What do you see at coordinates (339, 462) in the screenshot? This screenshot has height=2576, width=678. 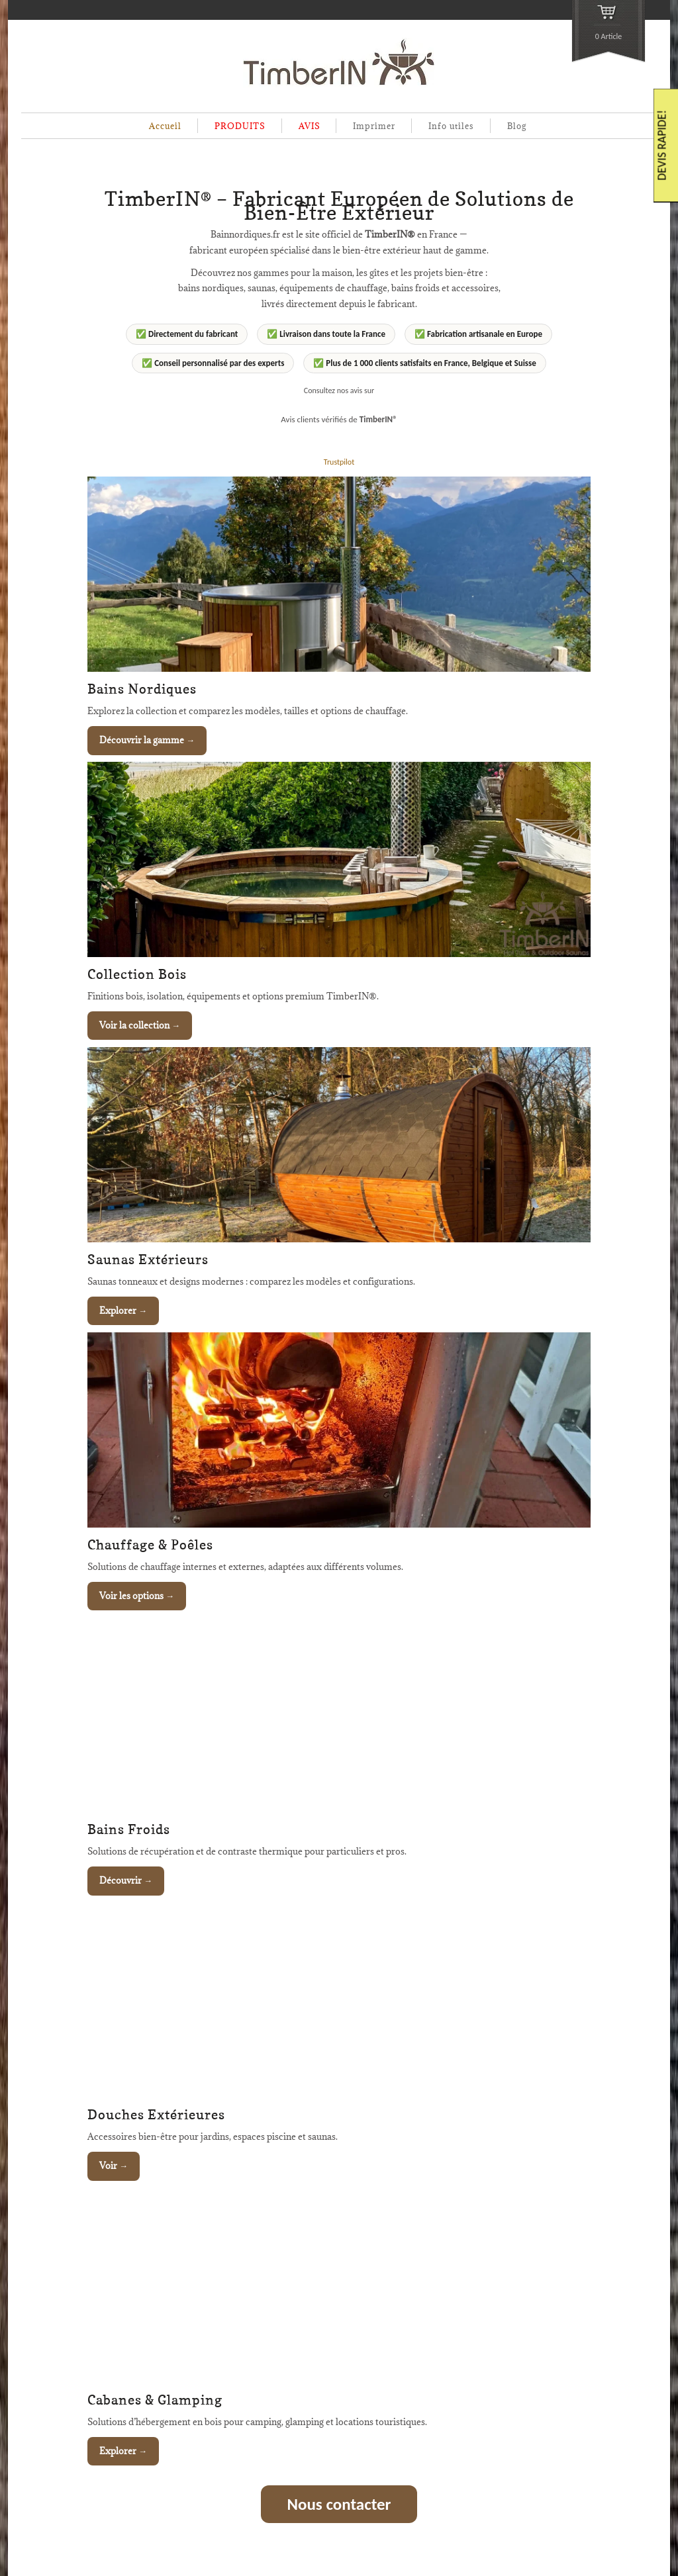 I see `Trustpilot` at bounding box center [339, 462].